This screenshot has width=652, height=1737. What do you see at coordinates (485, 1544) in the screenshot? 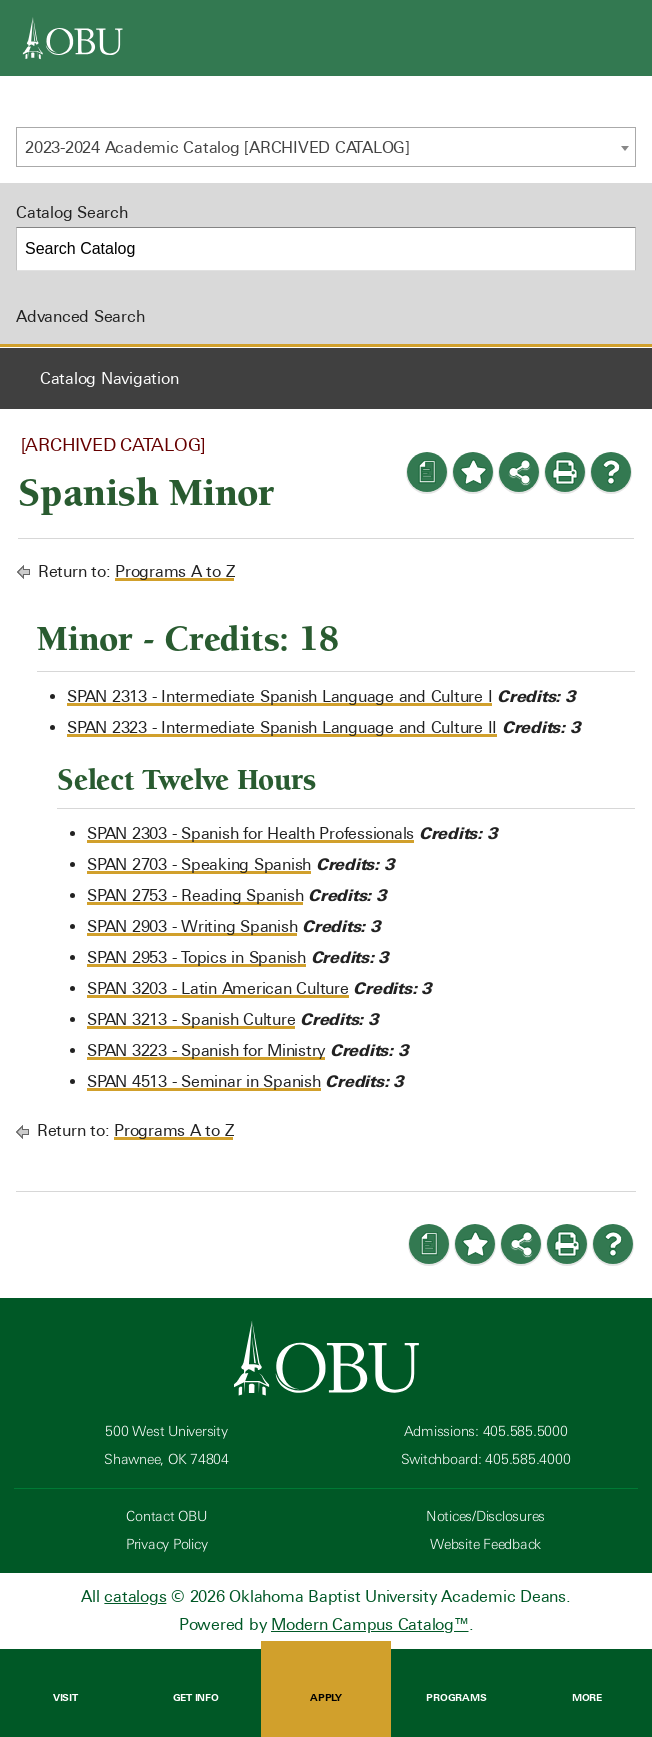
I see `Website Feedback` at bounding box center [485, 1544].